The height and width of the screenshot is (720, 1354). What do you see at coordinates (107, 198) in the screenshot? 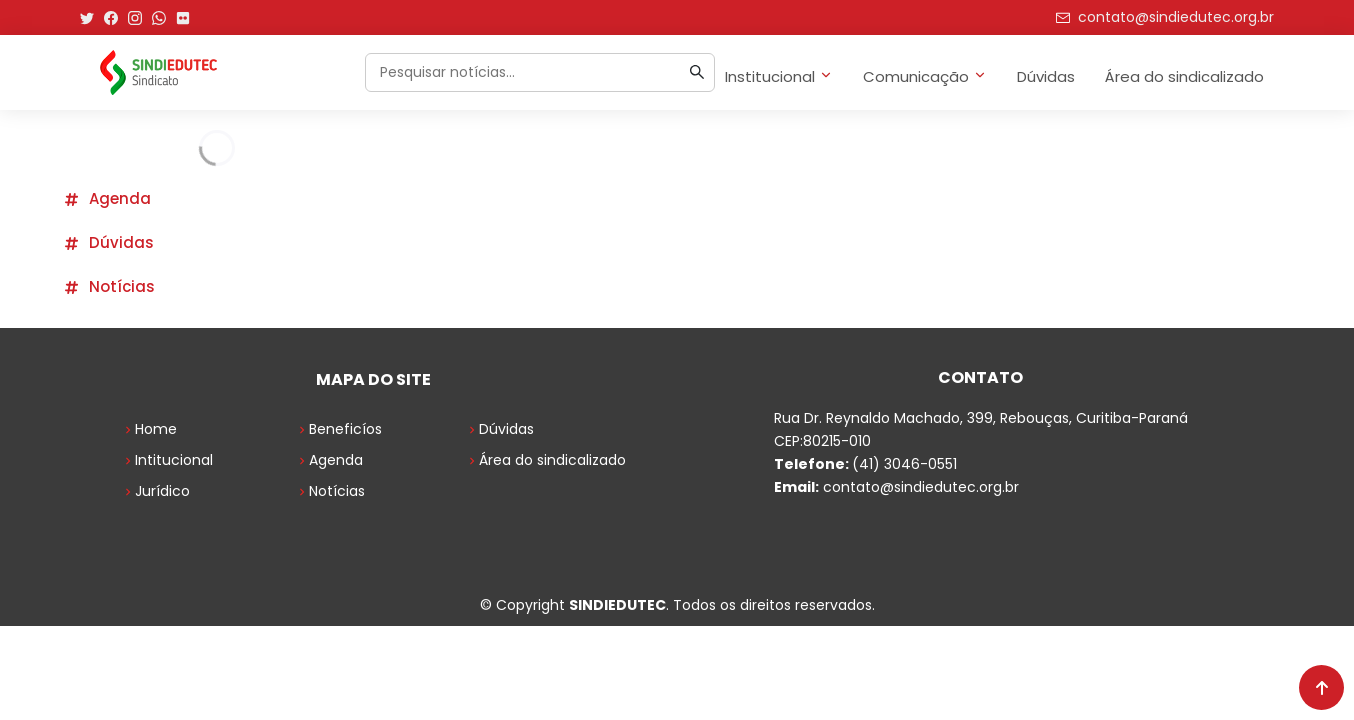
I see `Agenda` at bounding box center [107, 198].